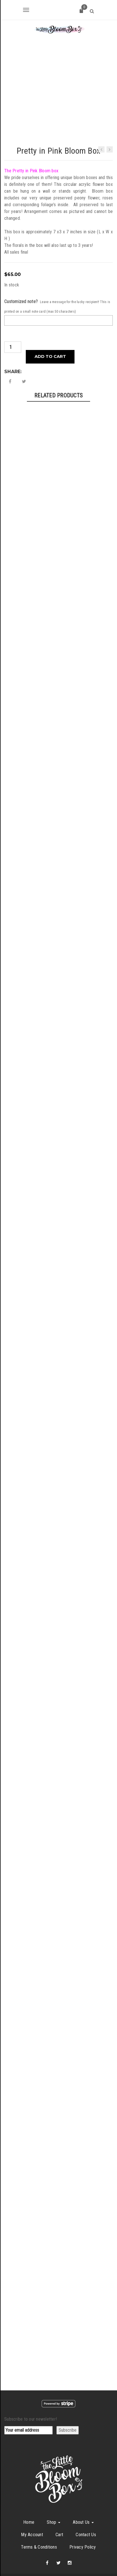 The image size is (117, 2576). I want to click on The Little Bloom Box, so click(69, 2557).